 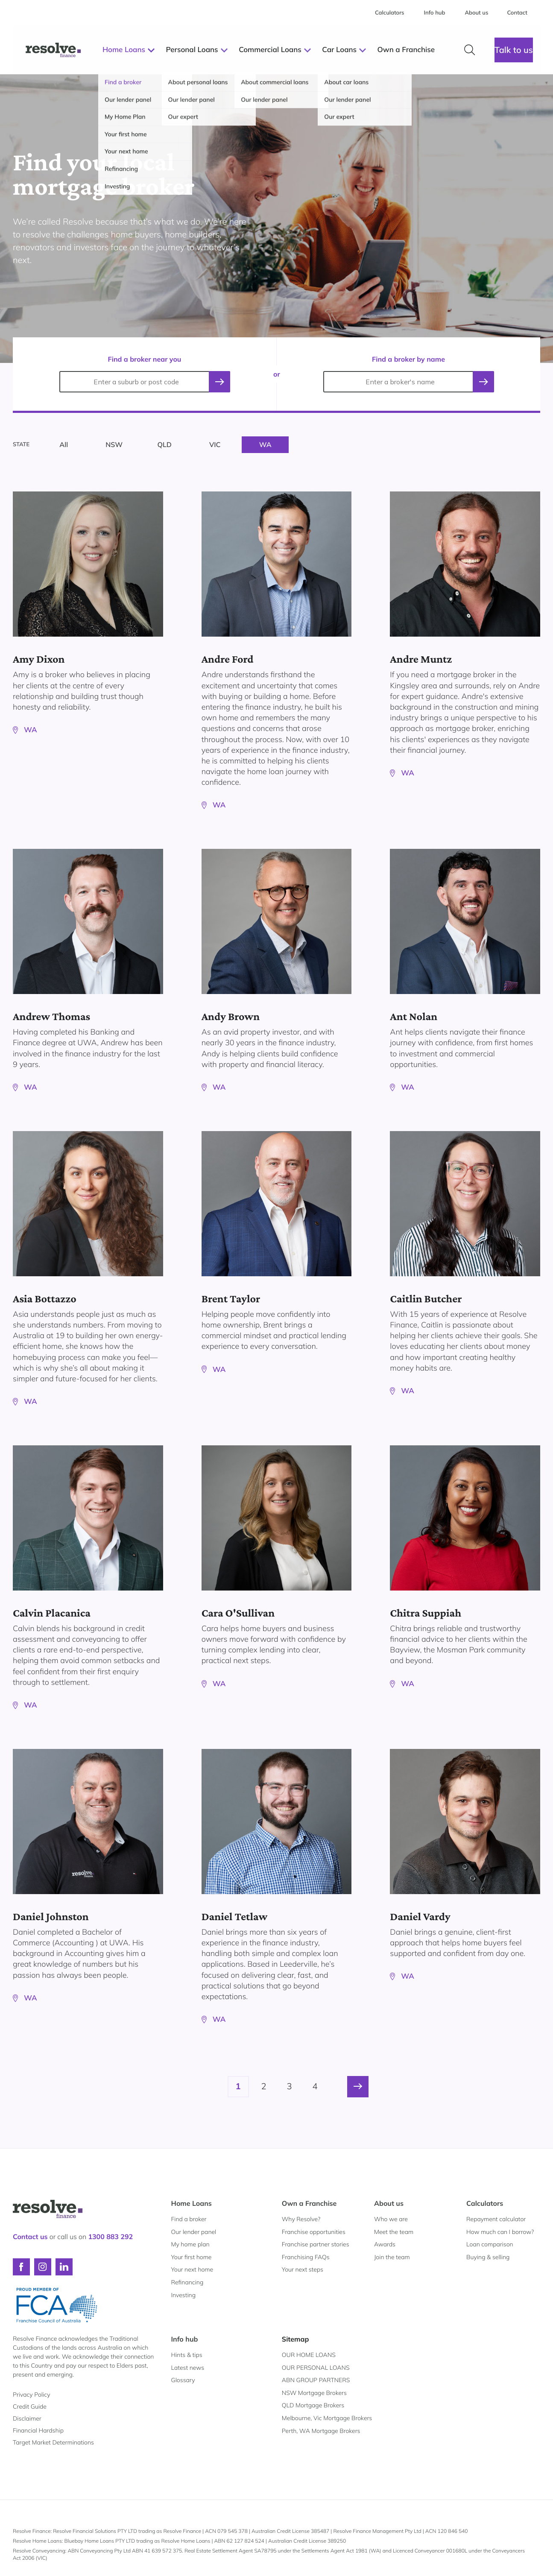 I want to click on Contact us, so click(x=30, y=2236).